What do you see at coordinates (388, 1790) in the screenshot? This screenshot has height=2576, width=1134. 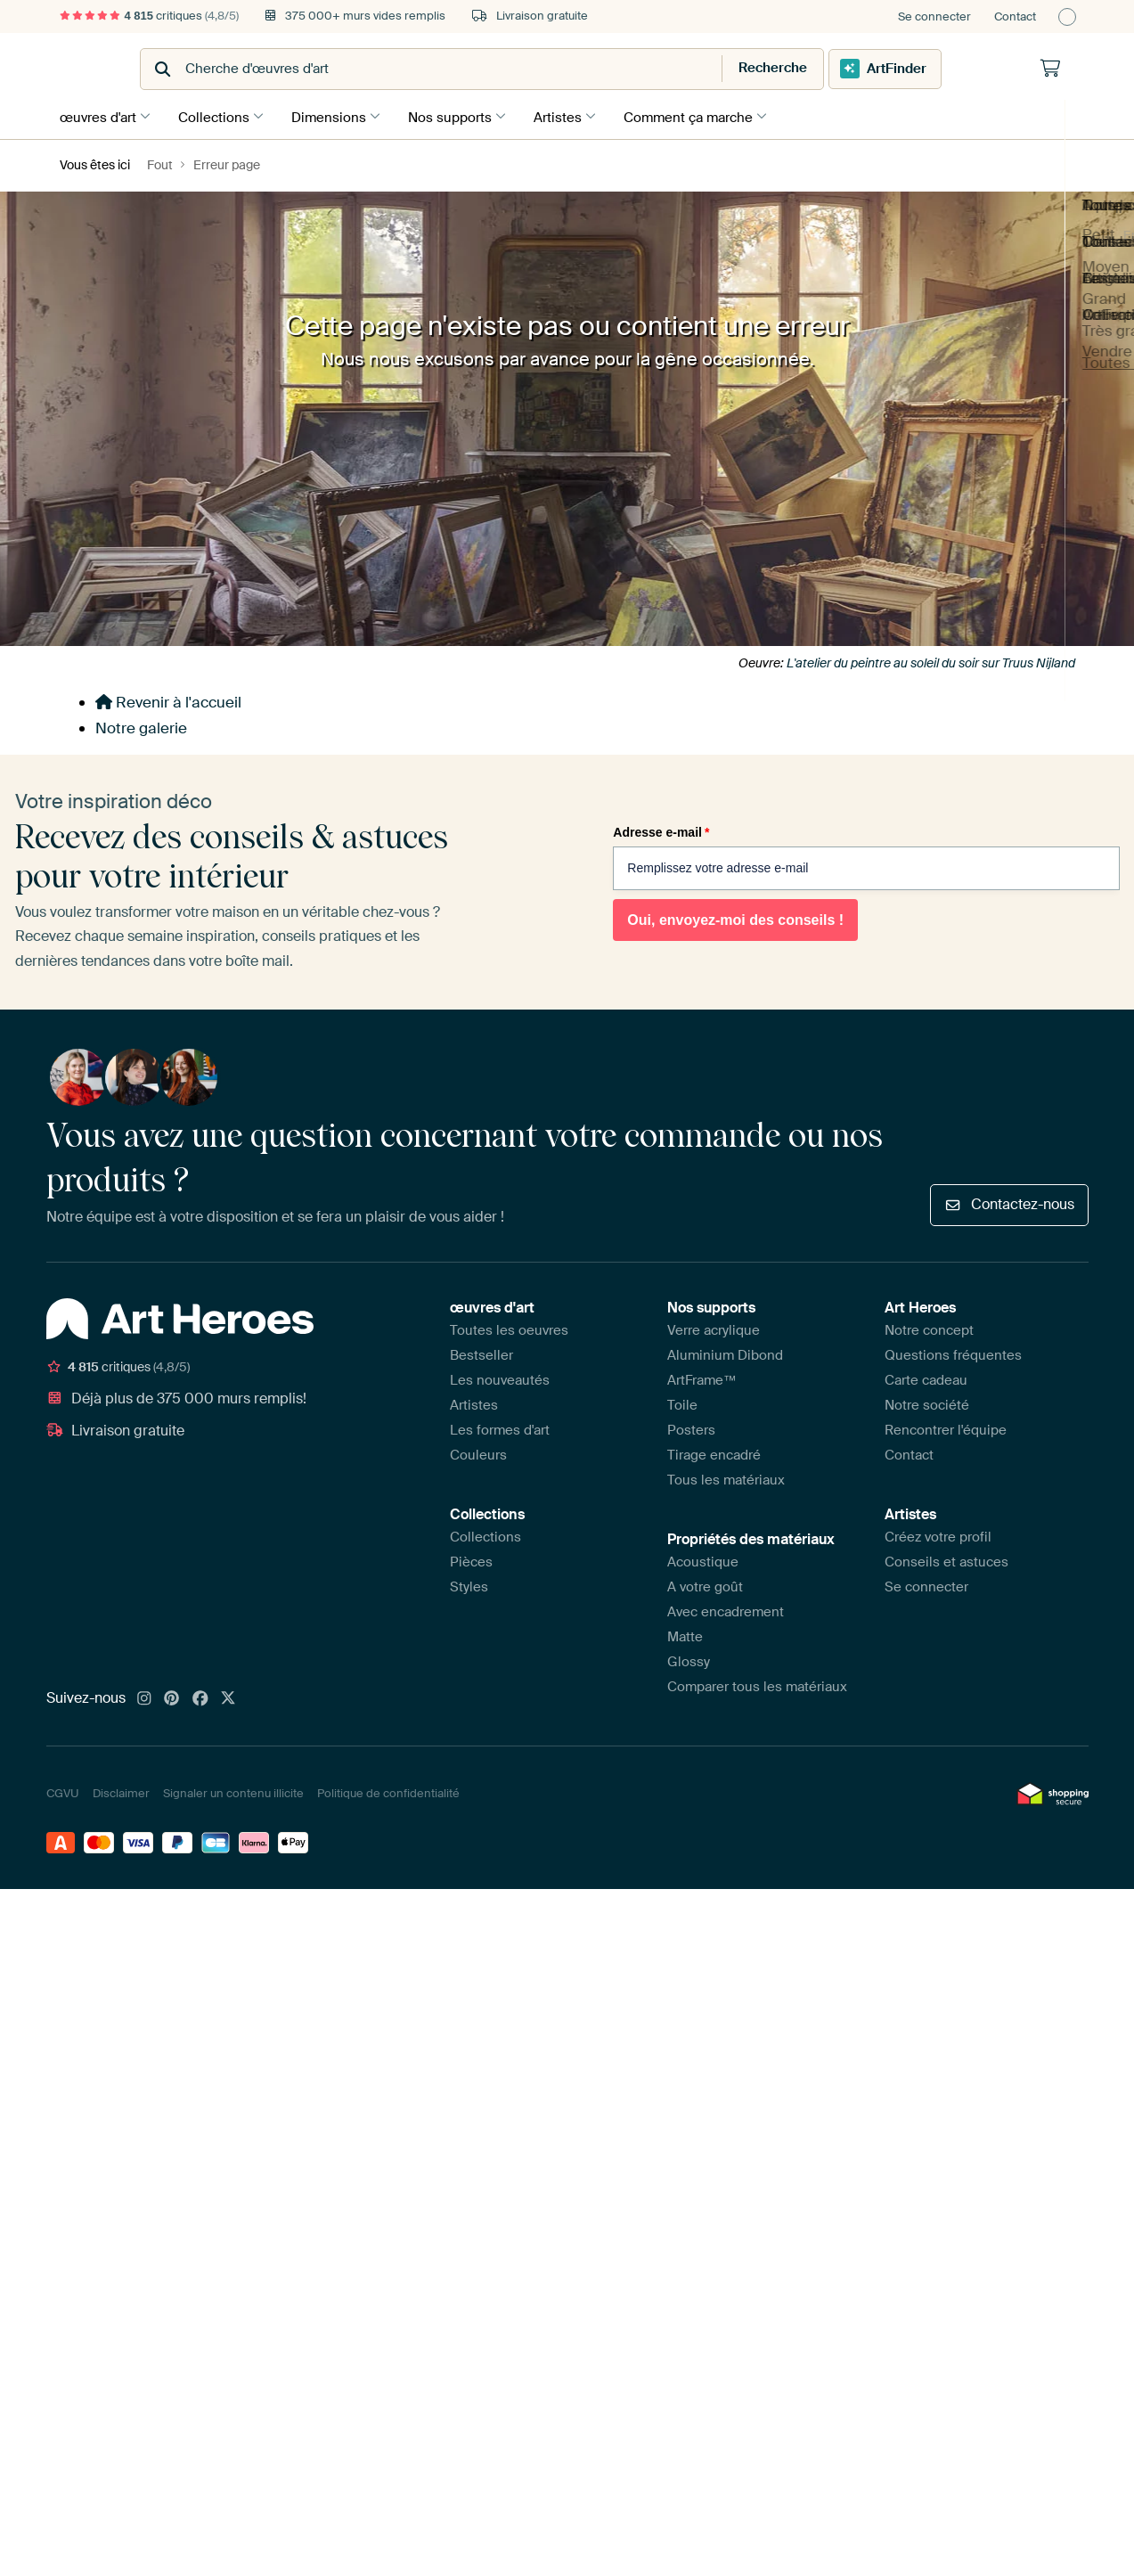 I see `Politique de confidentialité` at bounding box center [388, 1790].